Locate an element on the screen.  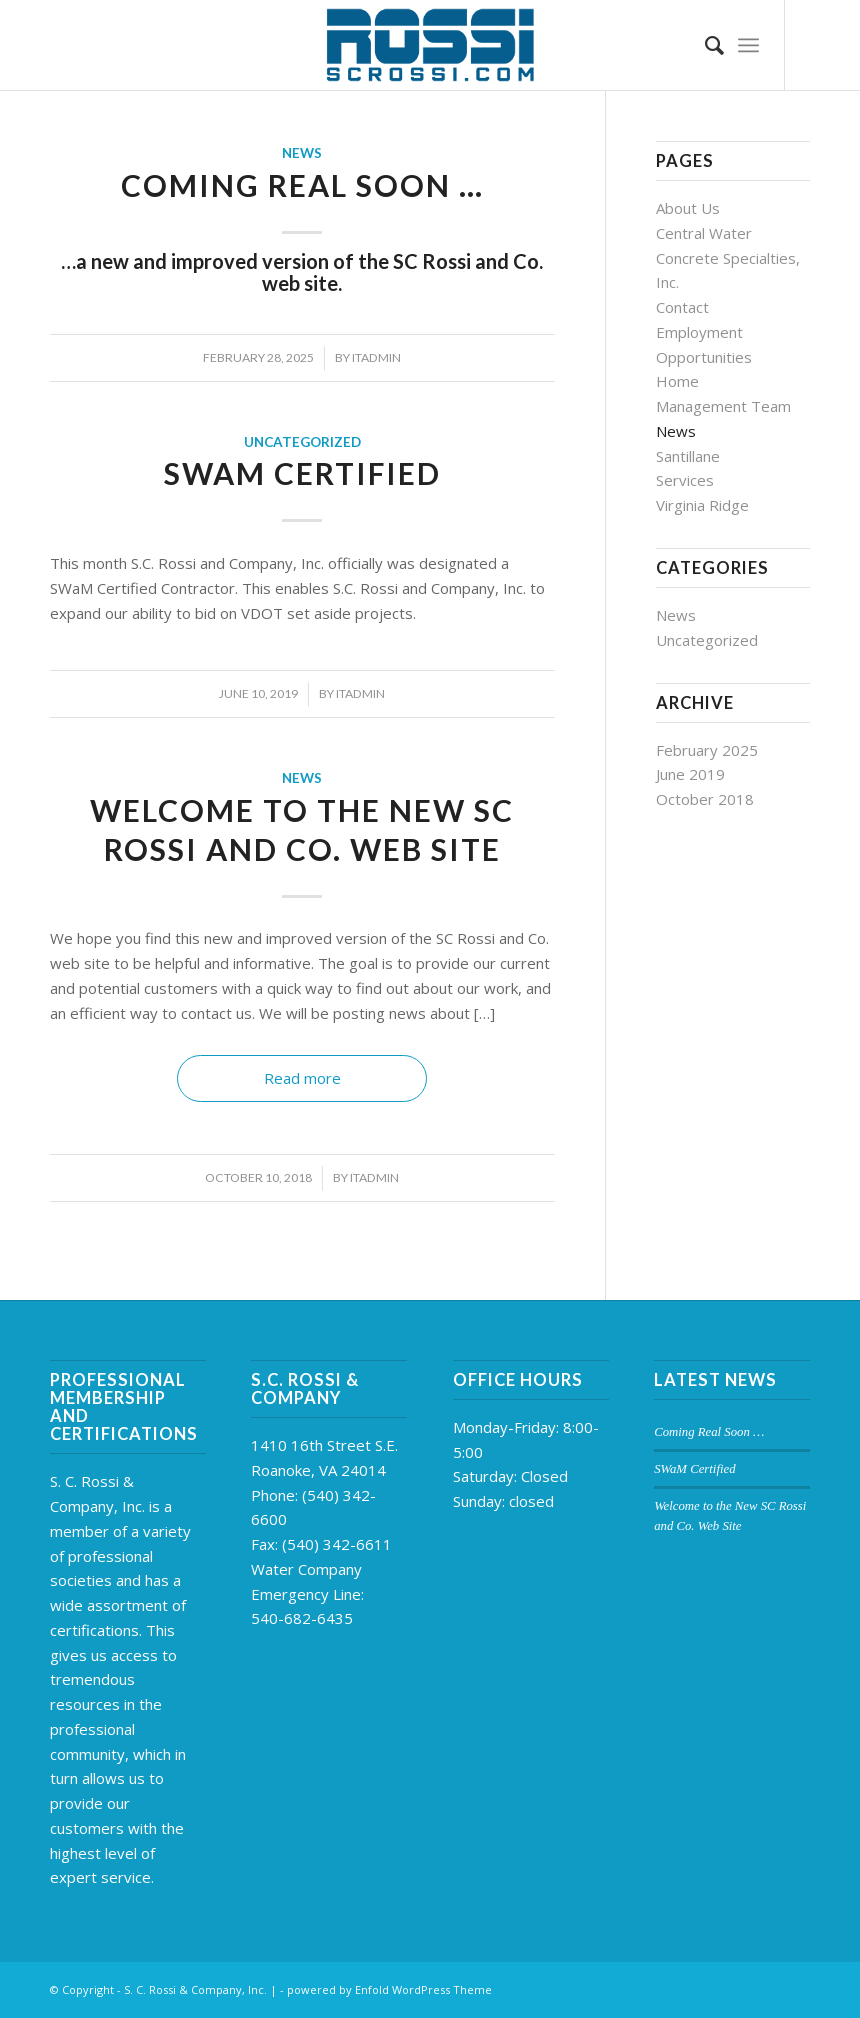
Virginia Ridge is located at coordinates (702, 505).